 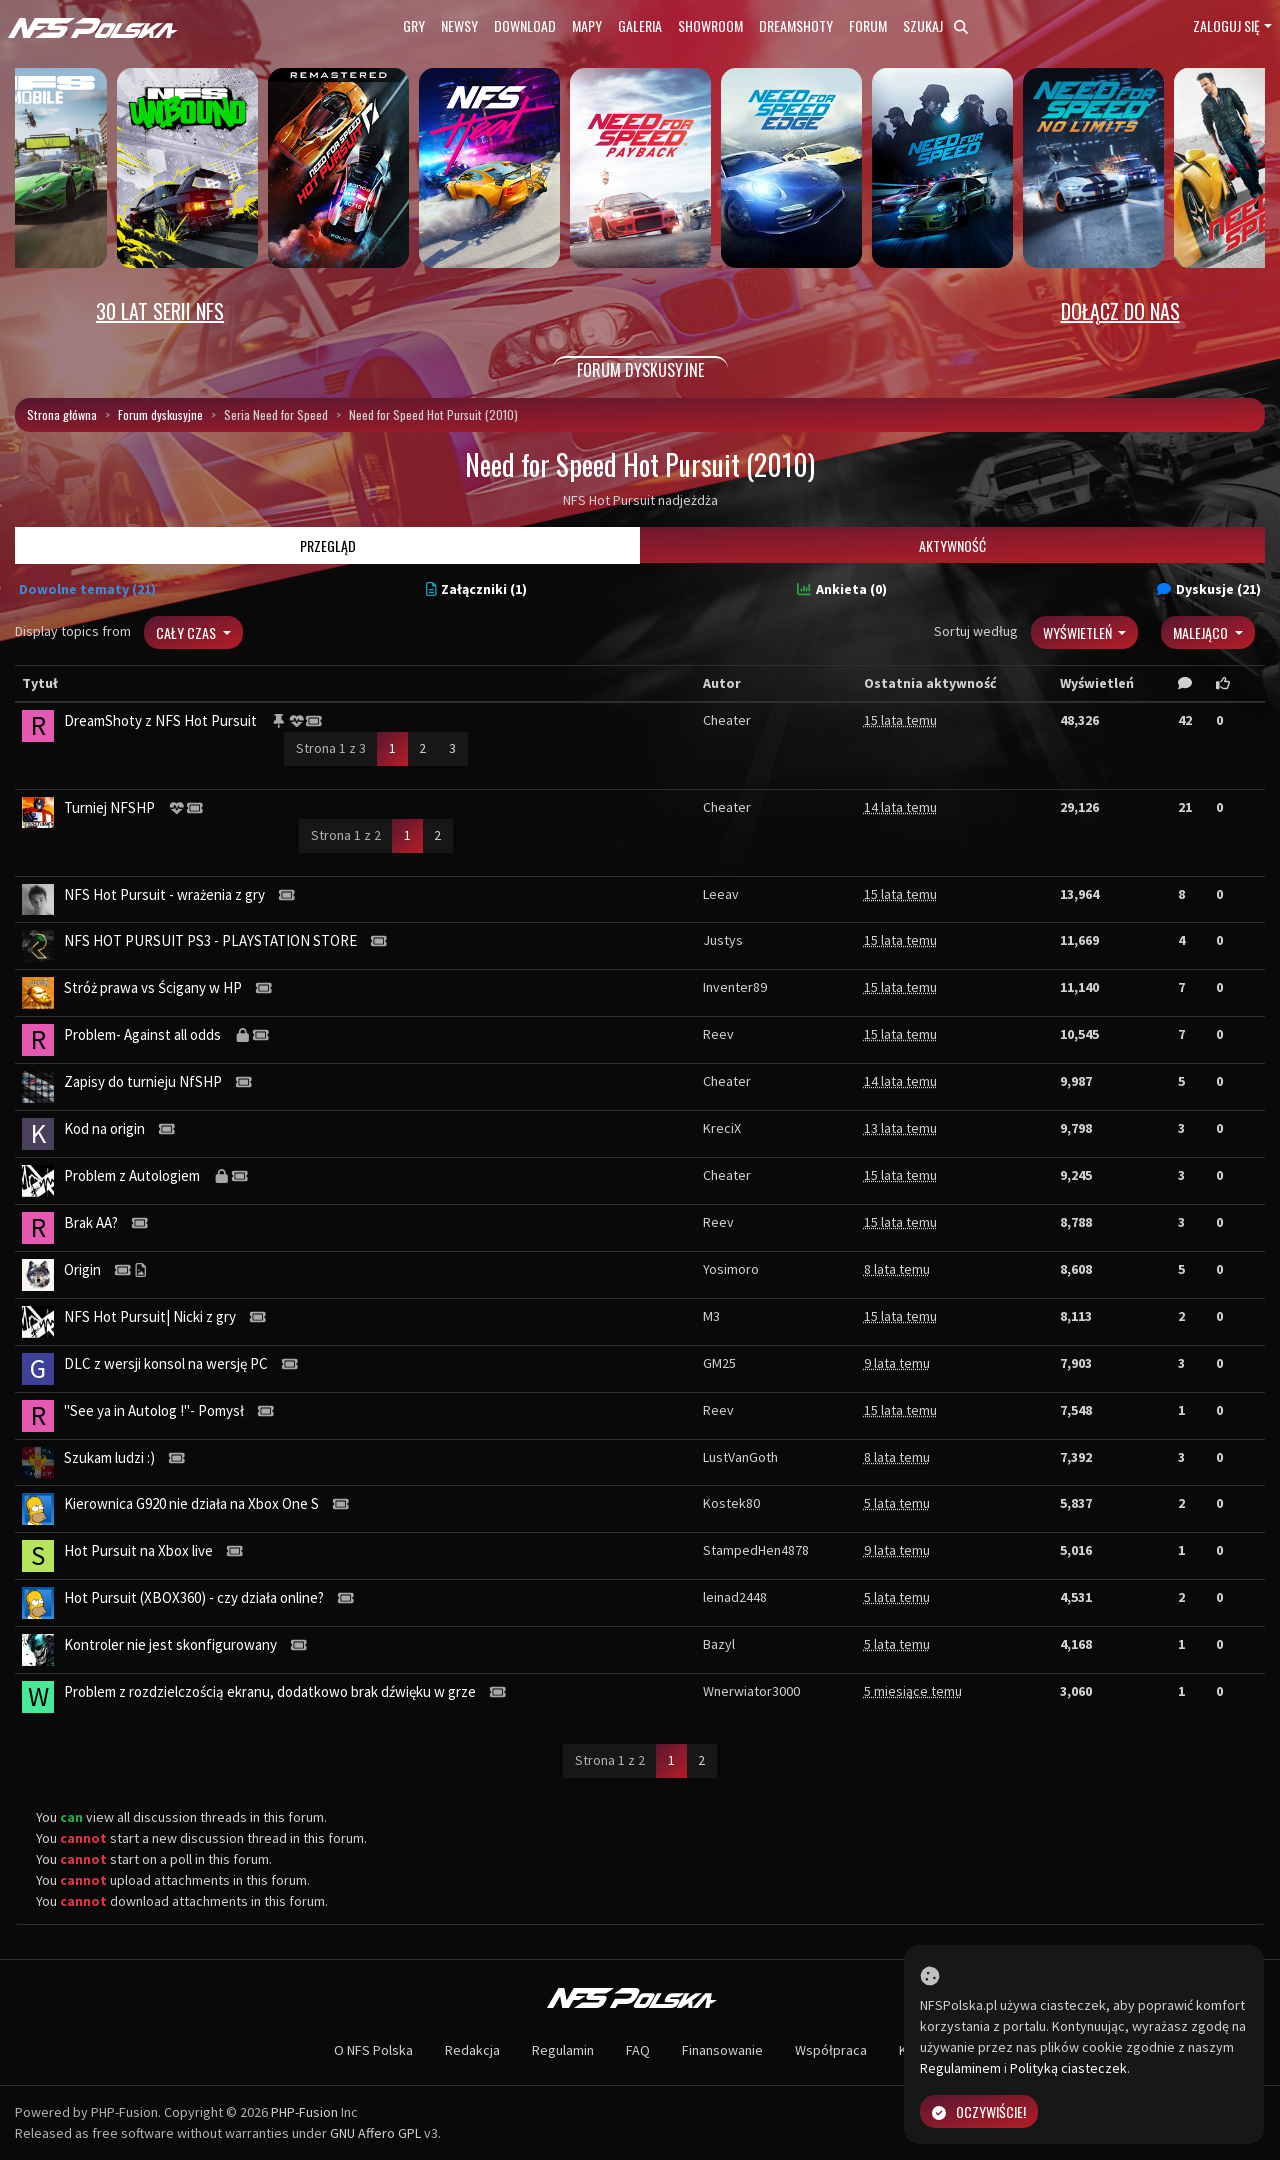 What do you see at coordinates (210, 940) in the screenshot?
I see `NFS HOT PURSUIT PS3 - PLAYSTATION STORE` at bounding box center [210, 940].